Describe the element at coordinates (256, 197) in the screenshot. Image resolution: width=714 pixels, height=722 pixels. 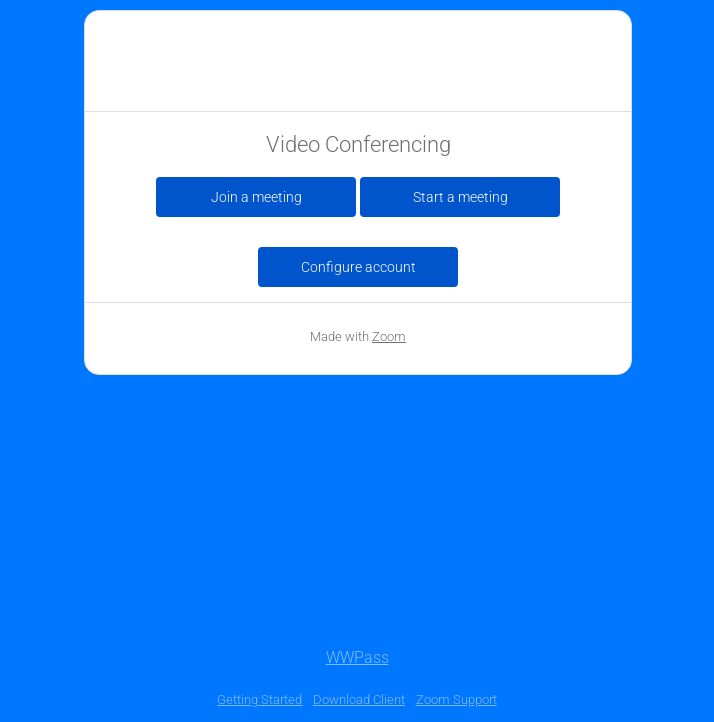
I see `Join a meeting` at that location.